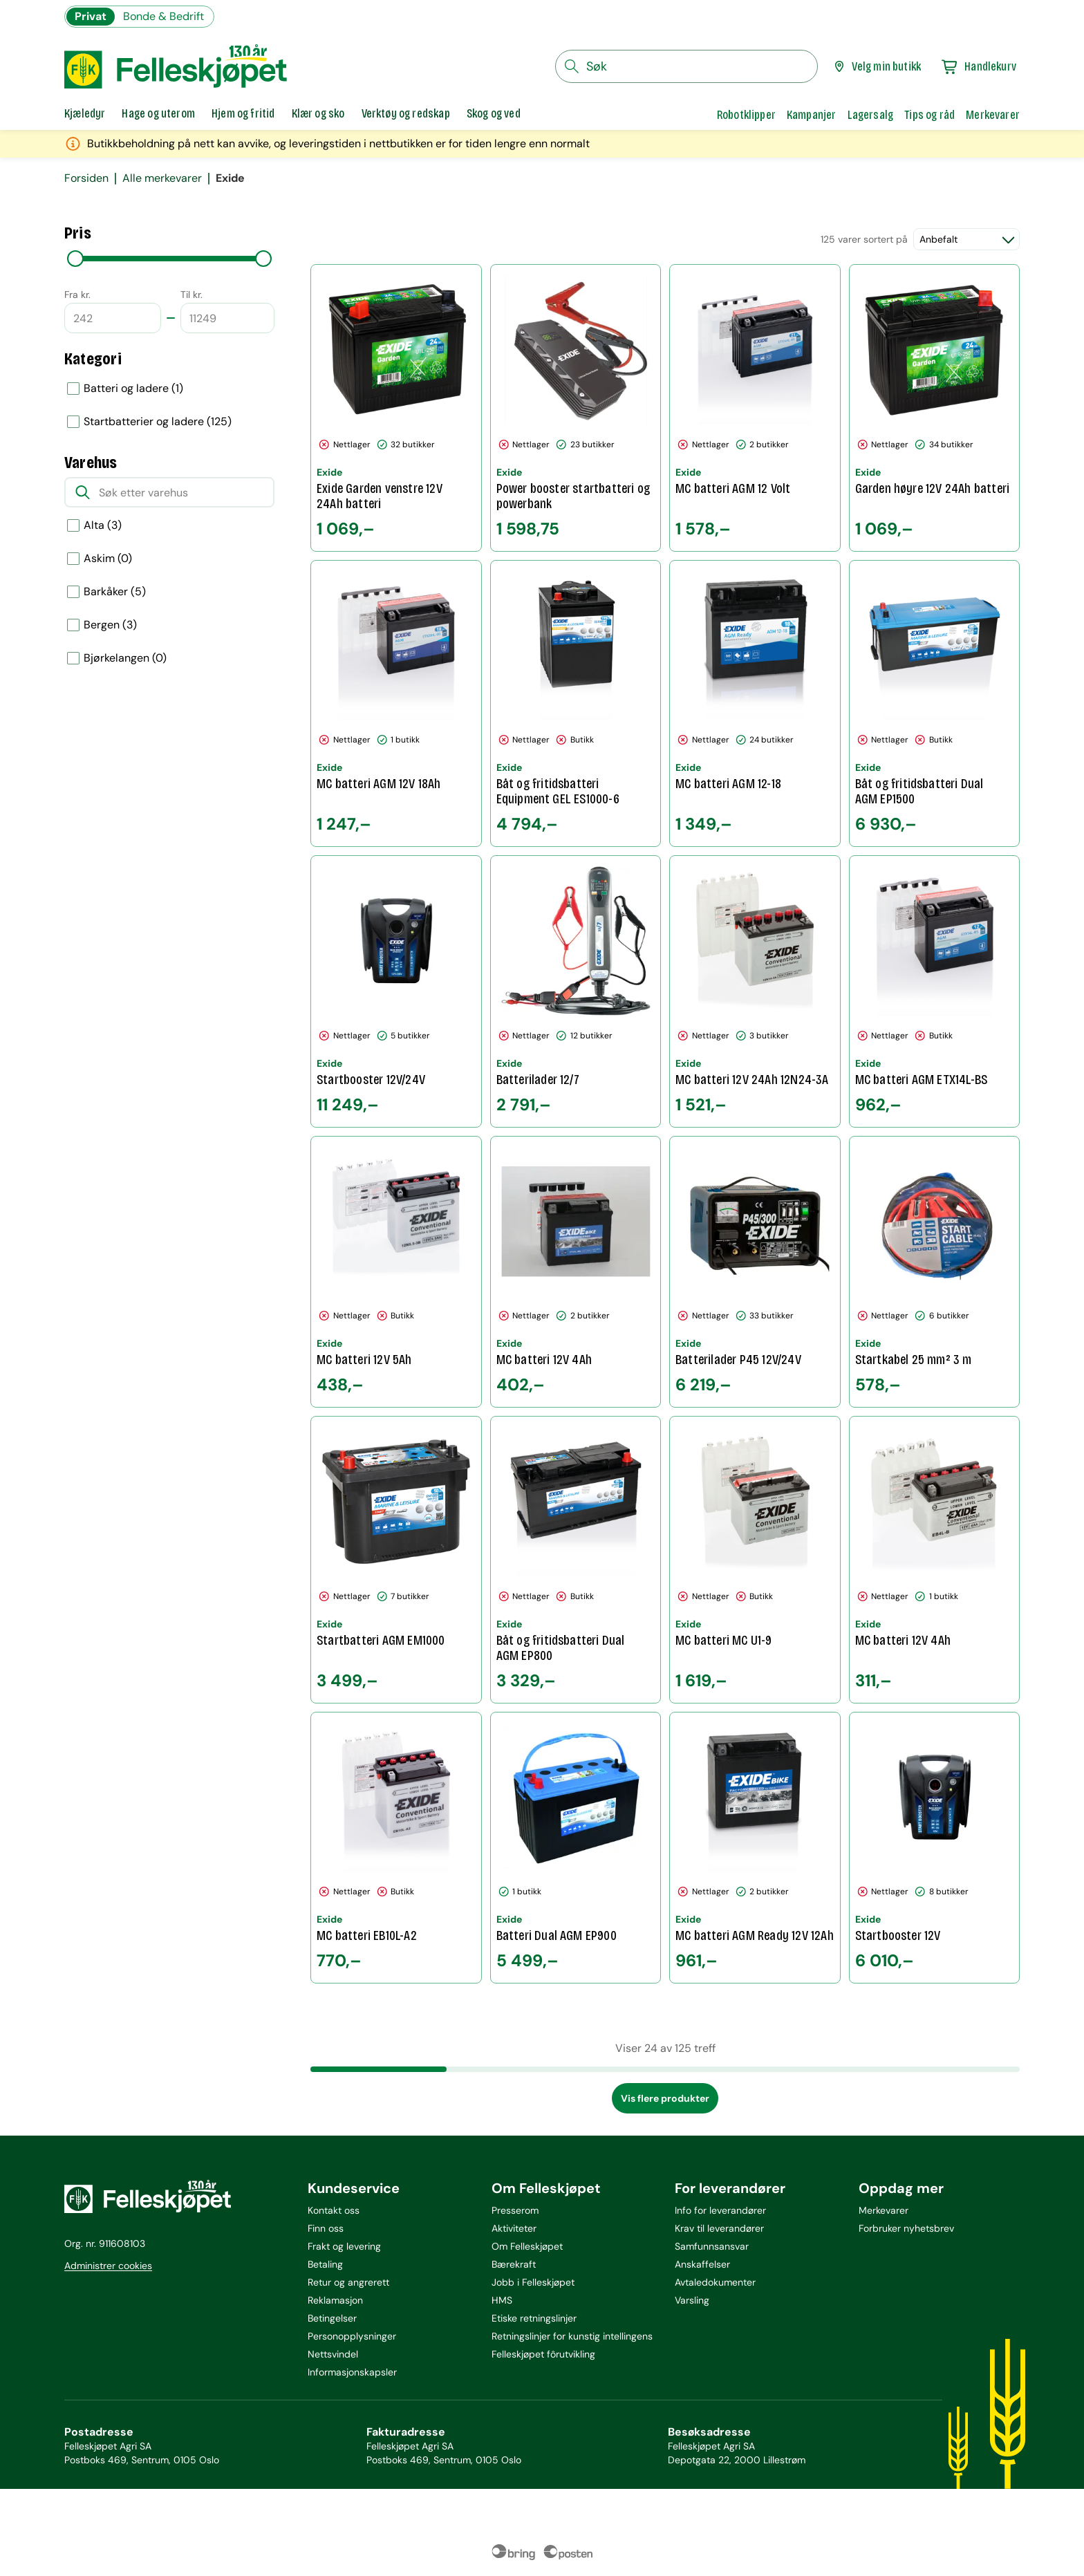 This screenshot has height=2576, width=1084. Describe the element at coordinates (543, 2354) in the screenshot. I see `Felleskjøpet fôrutvikling` at that location.